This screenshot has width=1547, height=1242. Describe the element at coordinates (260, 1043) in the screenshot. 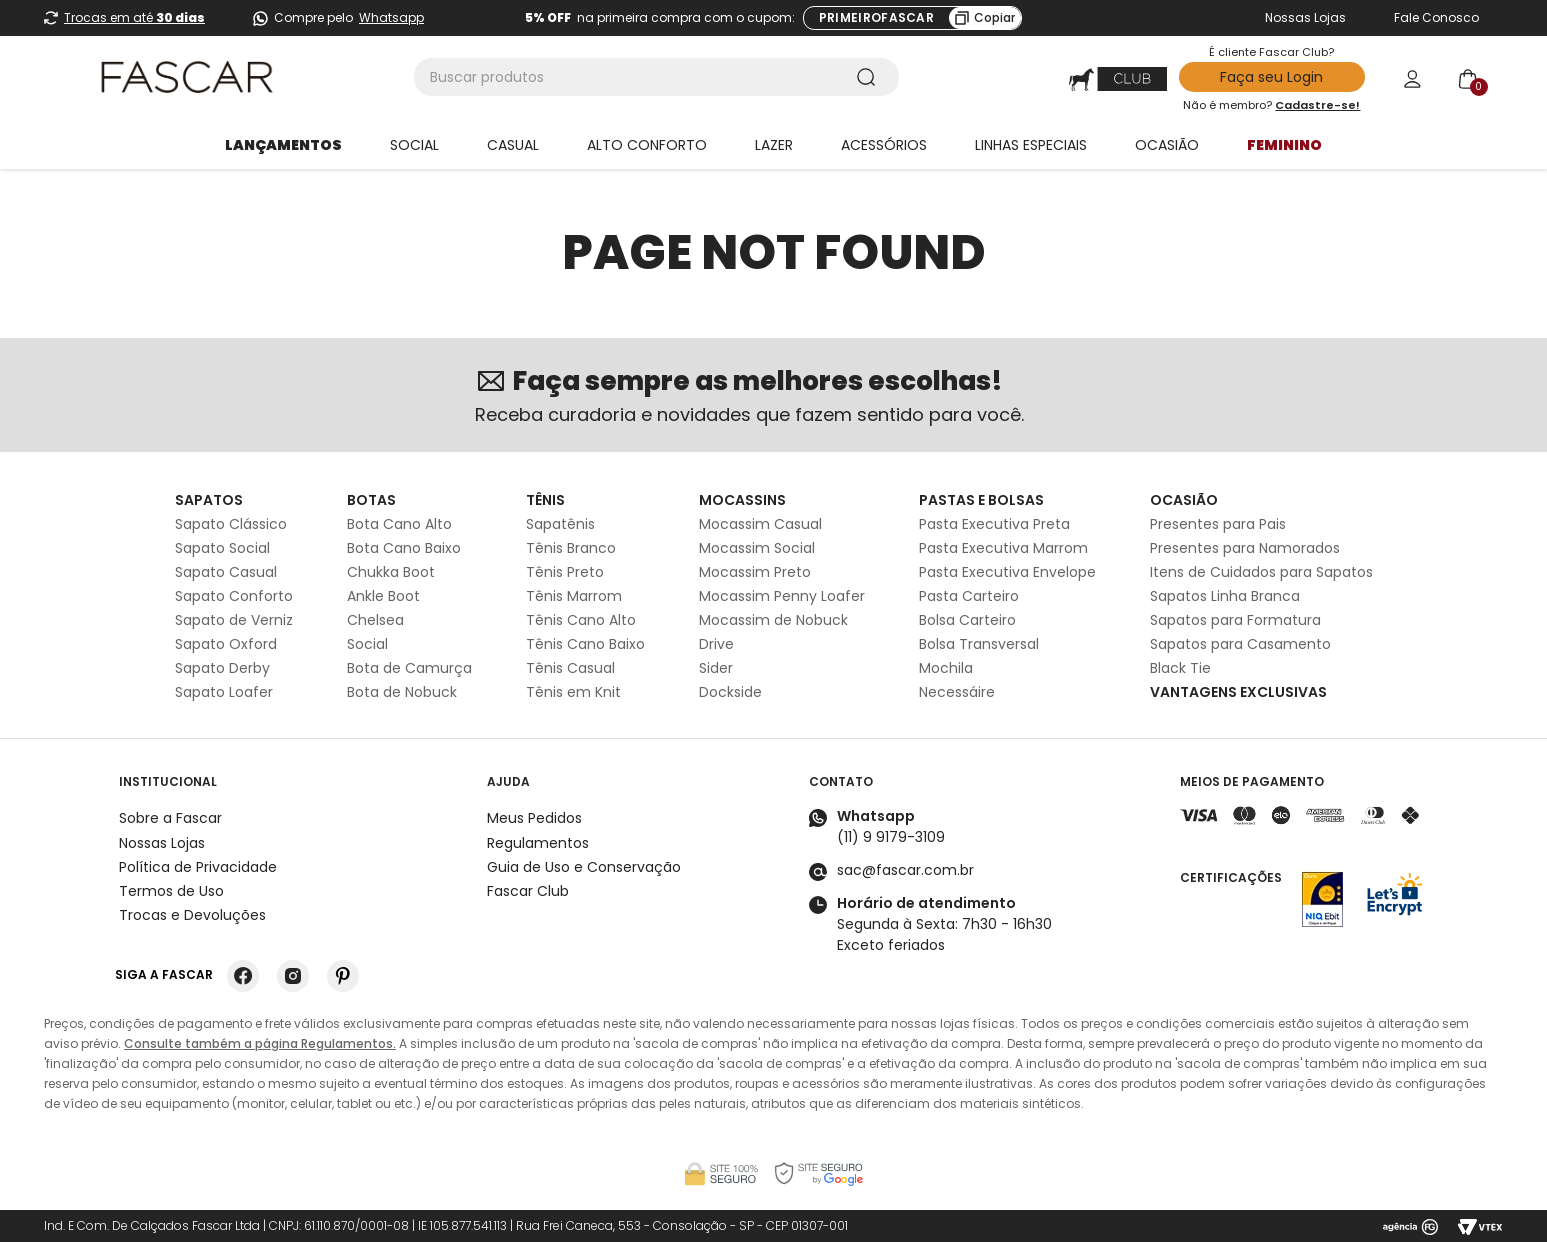

I see `Consulte também a página Regulamentos.` at that location.